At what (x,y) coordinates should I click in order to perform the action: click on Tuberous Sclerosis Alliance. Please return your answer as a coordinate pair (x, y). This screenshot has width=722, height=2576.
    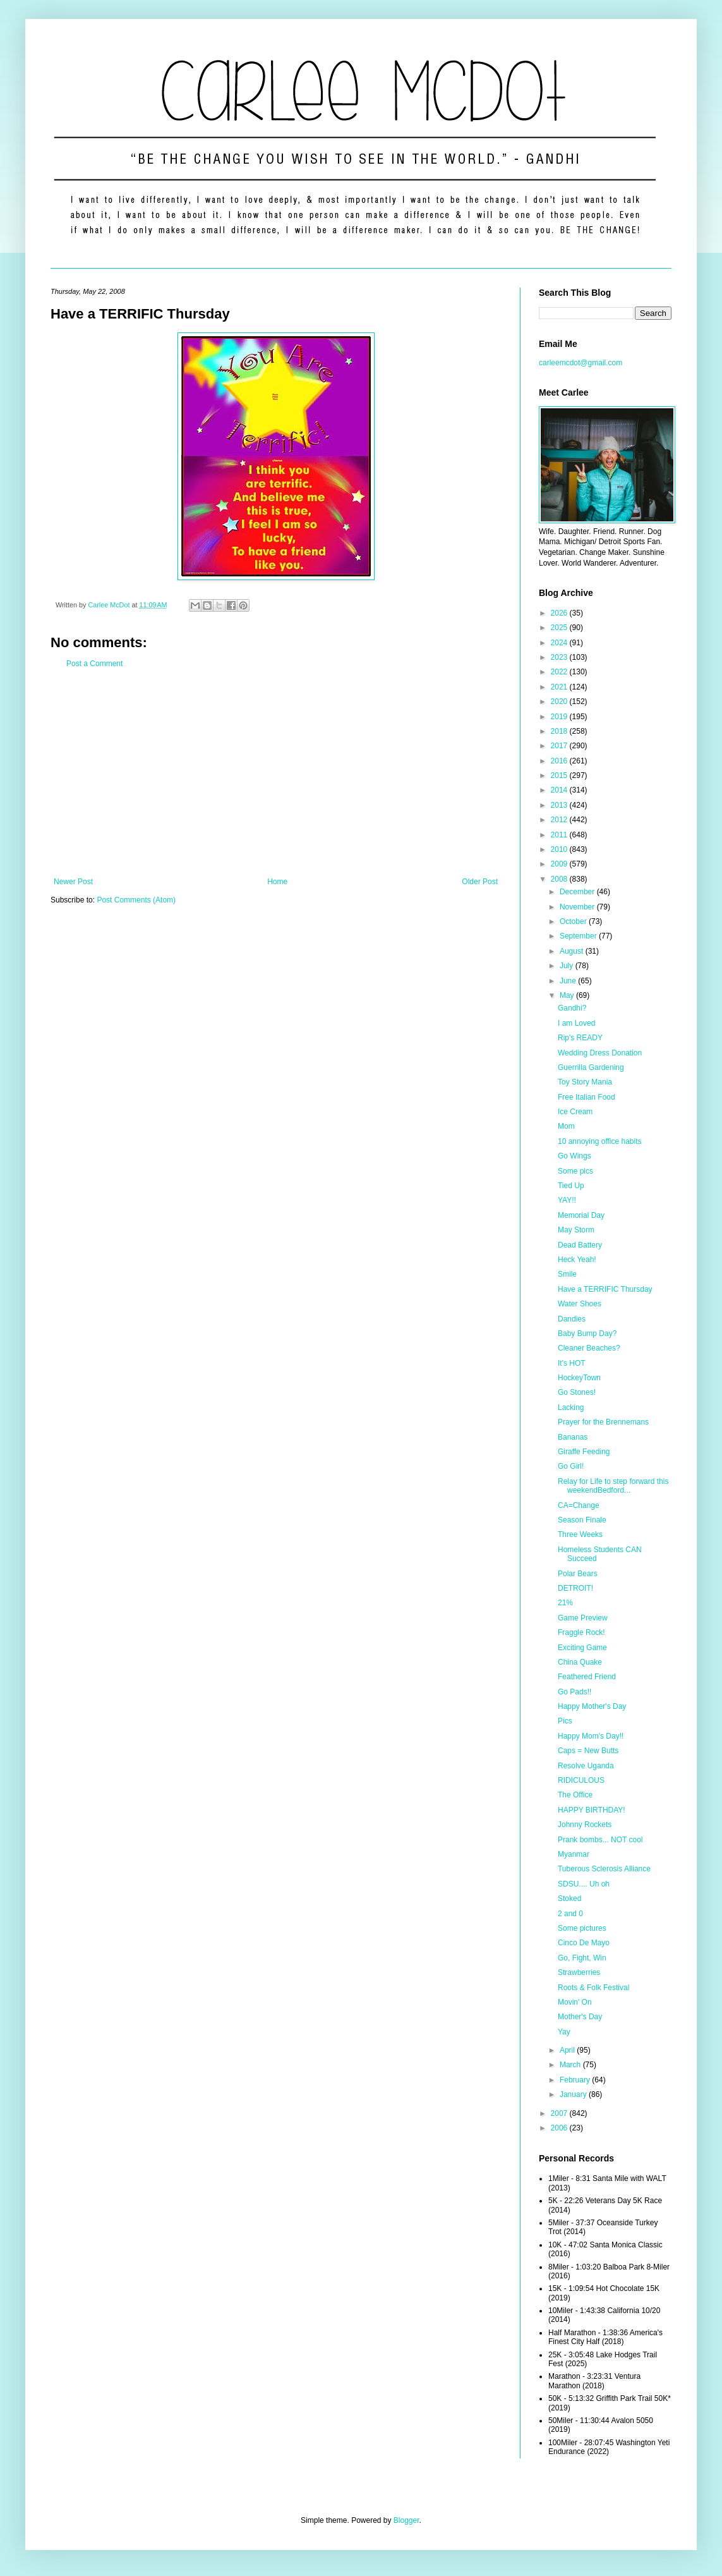
    Looking at the image, I should click on (604, 1868).